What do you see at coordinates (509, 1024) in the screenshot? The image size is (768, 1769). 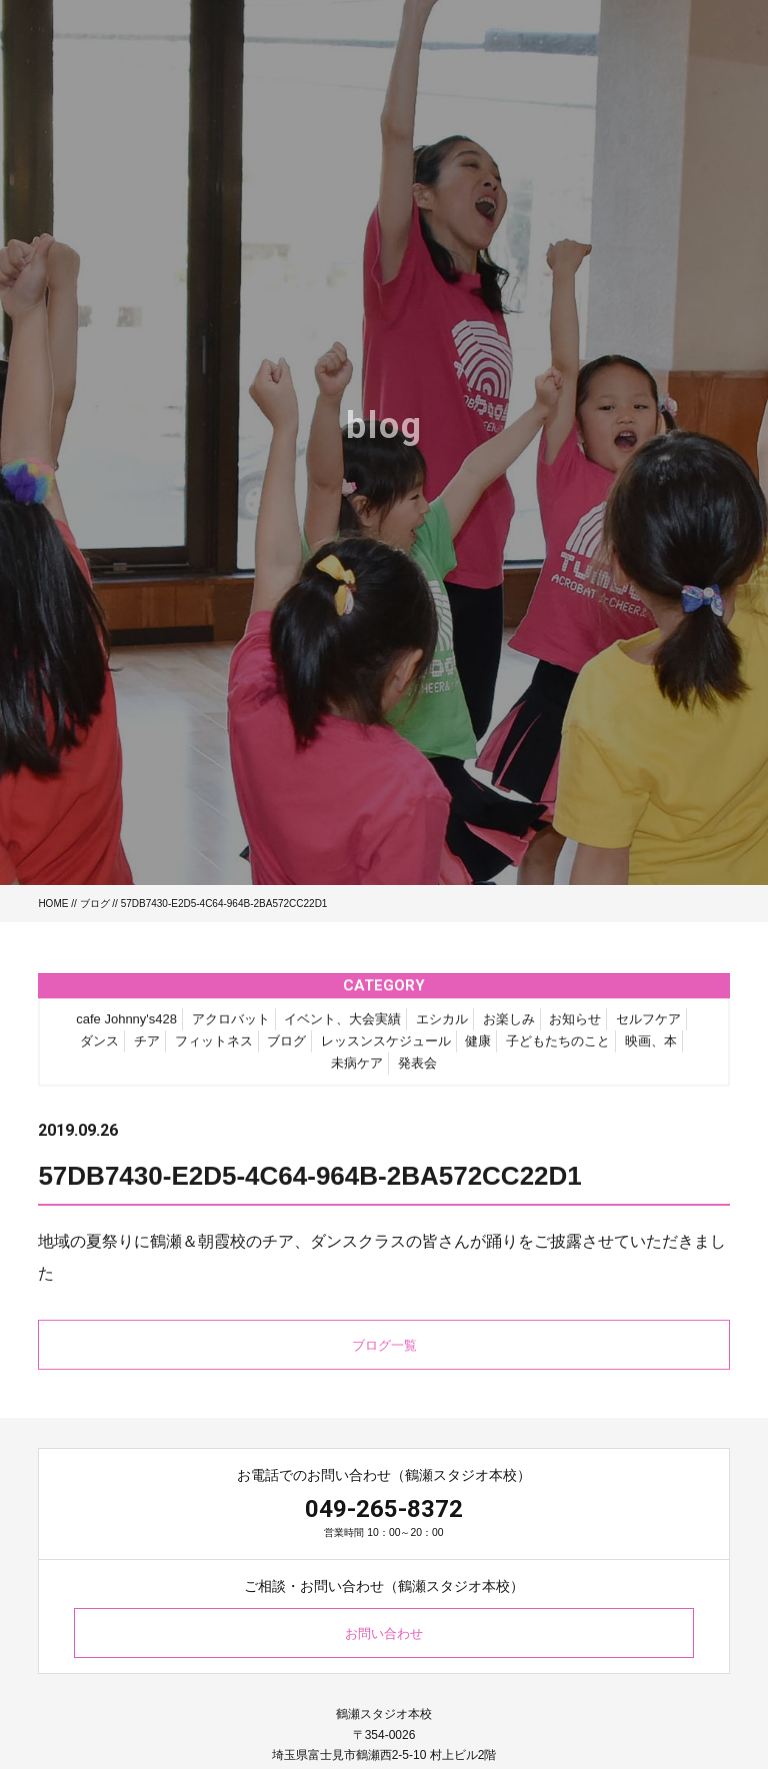 I see `お楽しみ` at bounding box center [509, 1024].